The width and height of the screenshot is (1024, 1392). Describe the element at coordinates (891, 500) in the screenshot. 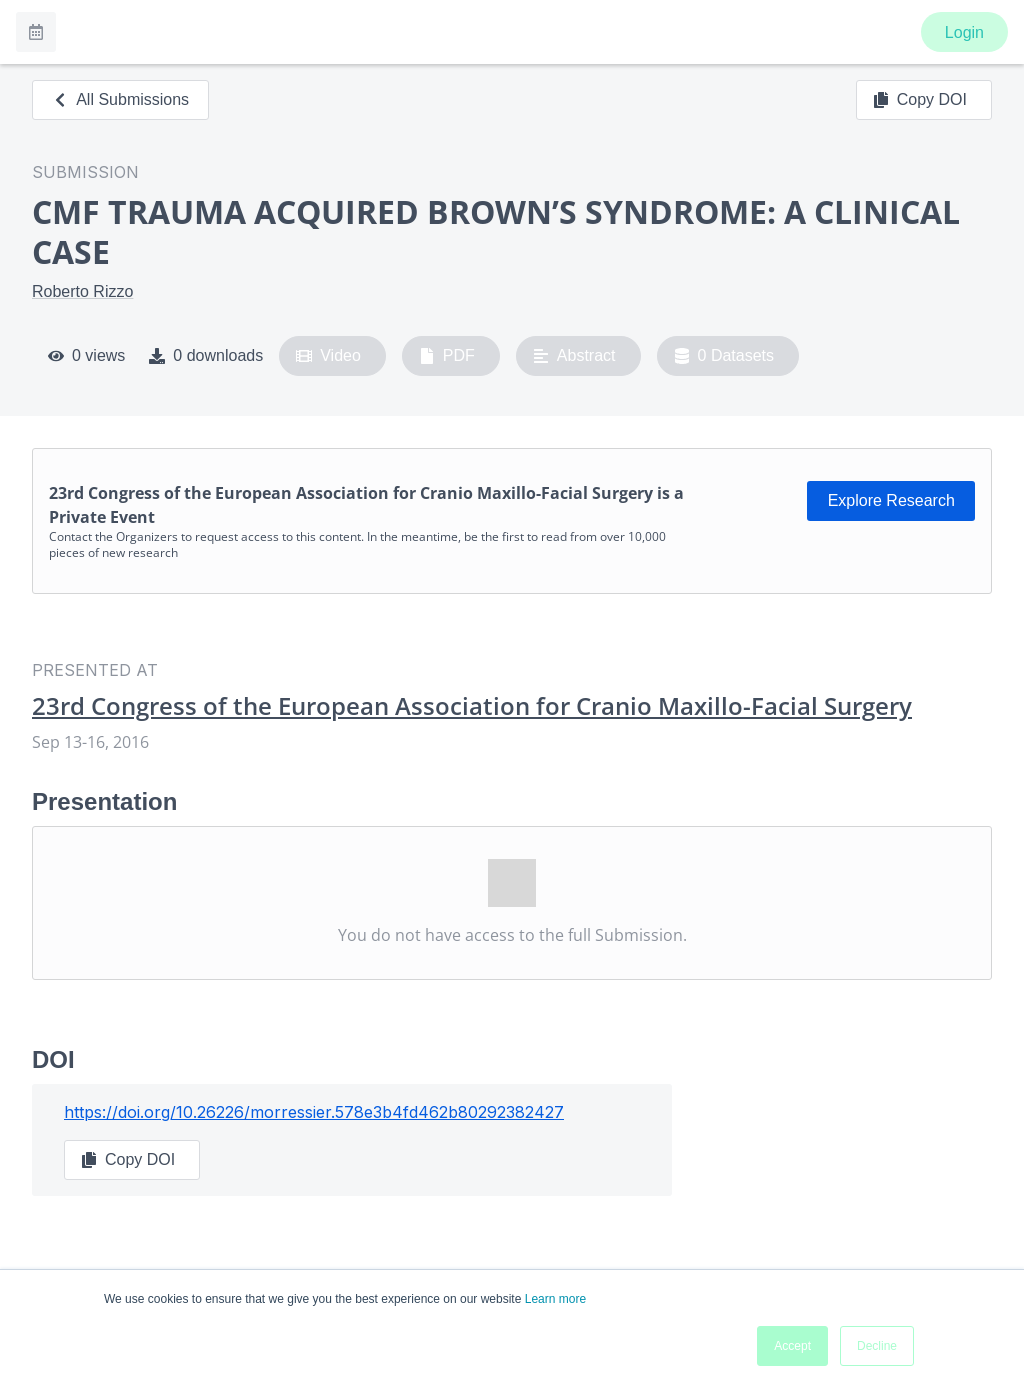

I see `Explore Research` at that location.